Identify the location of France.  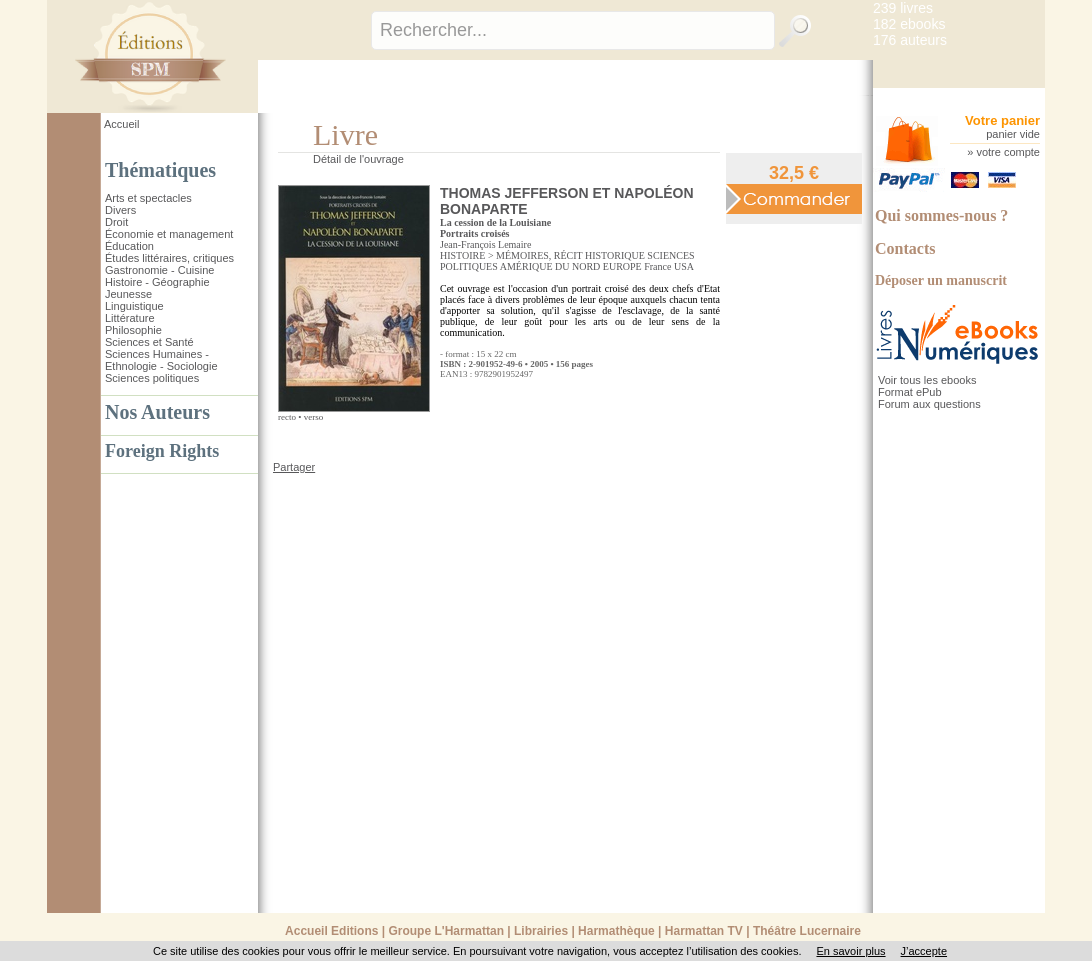
(657, 266).